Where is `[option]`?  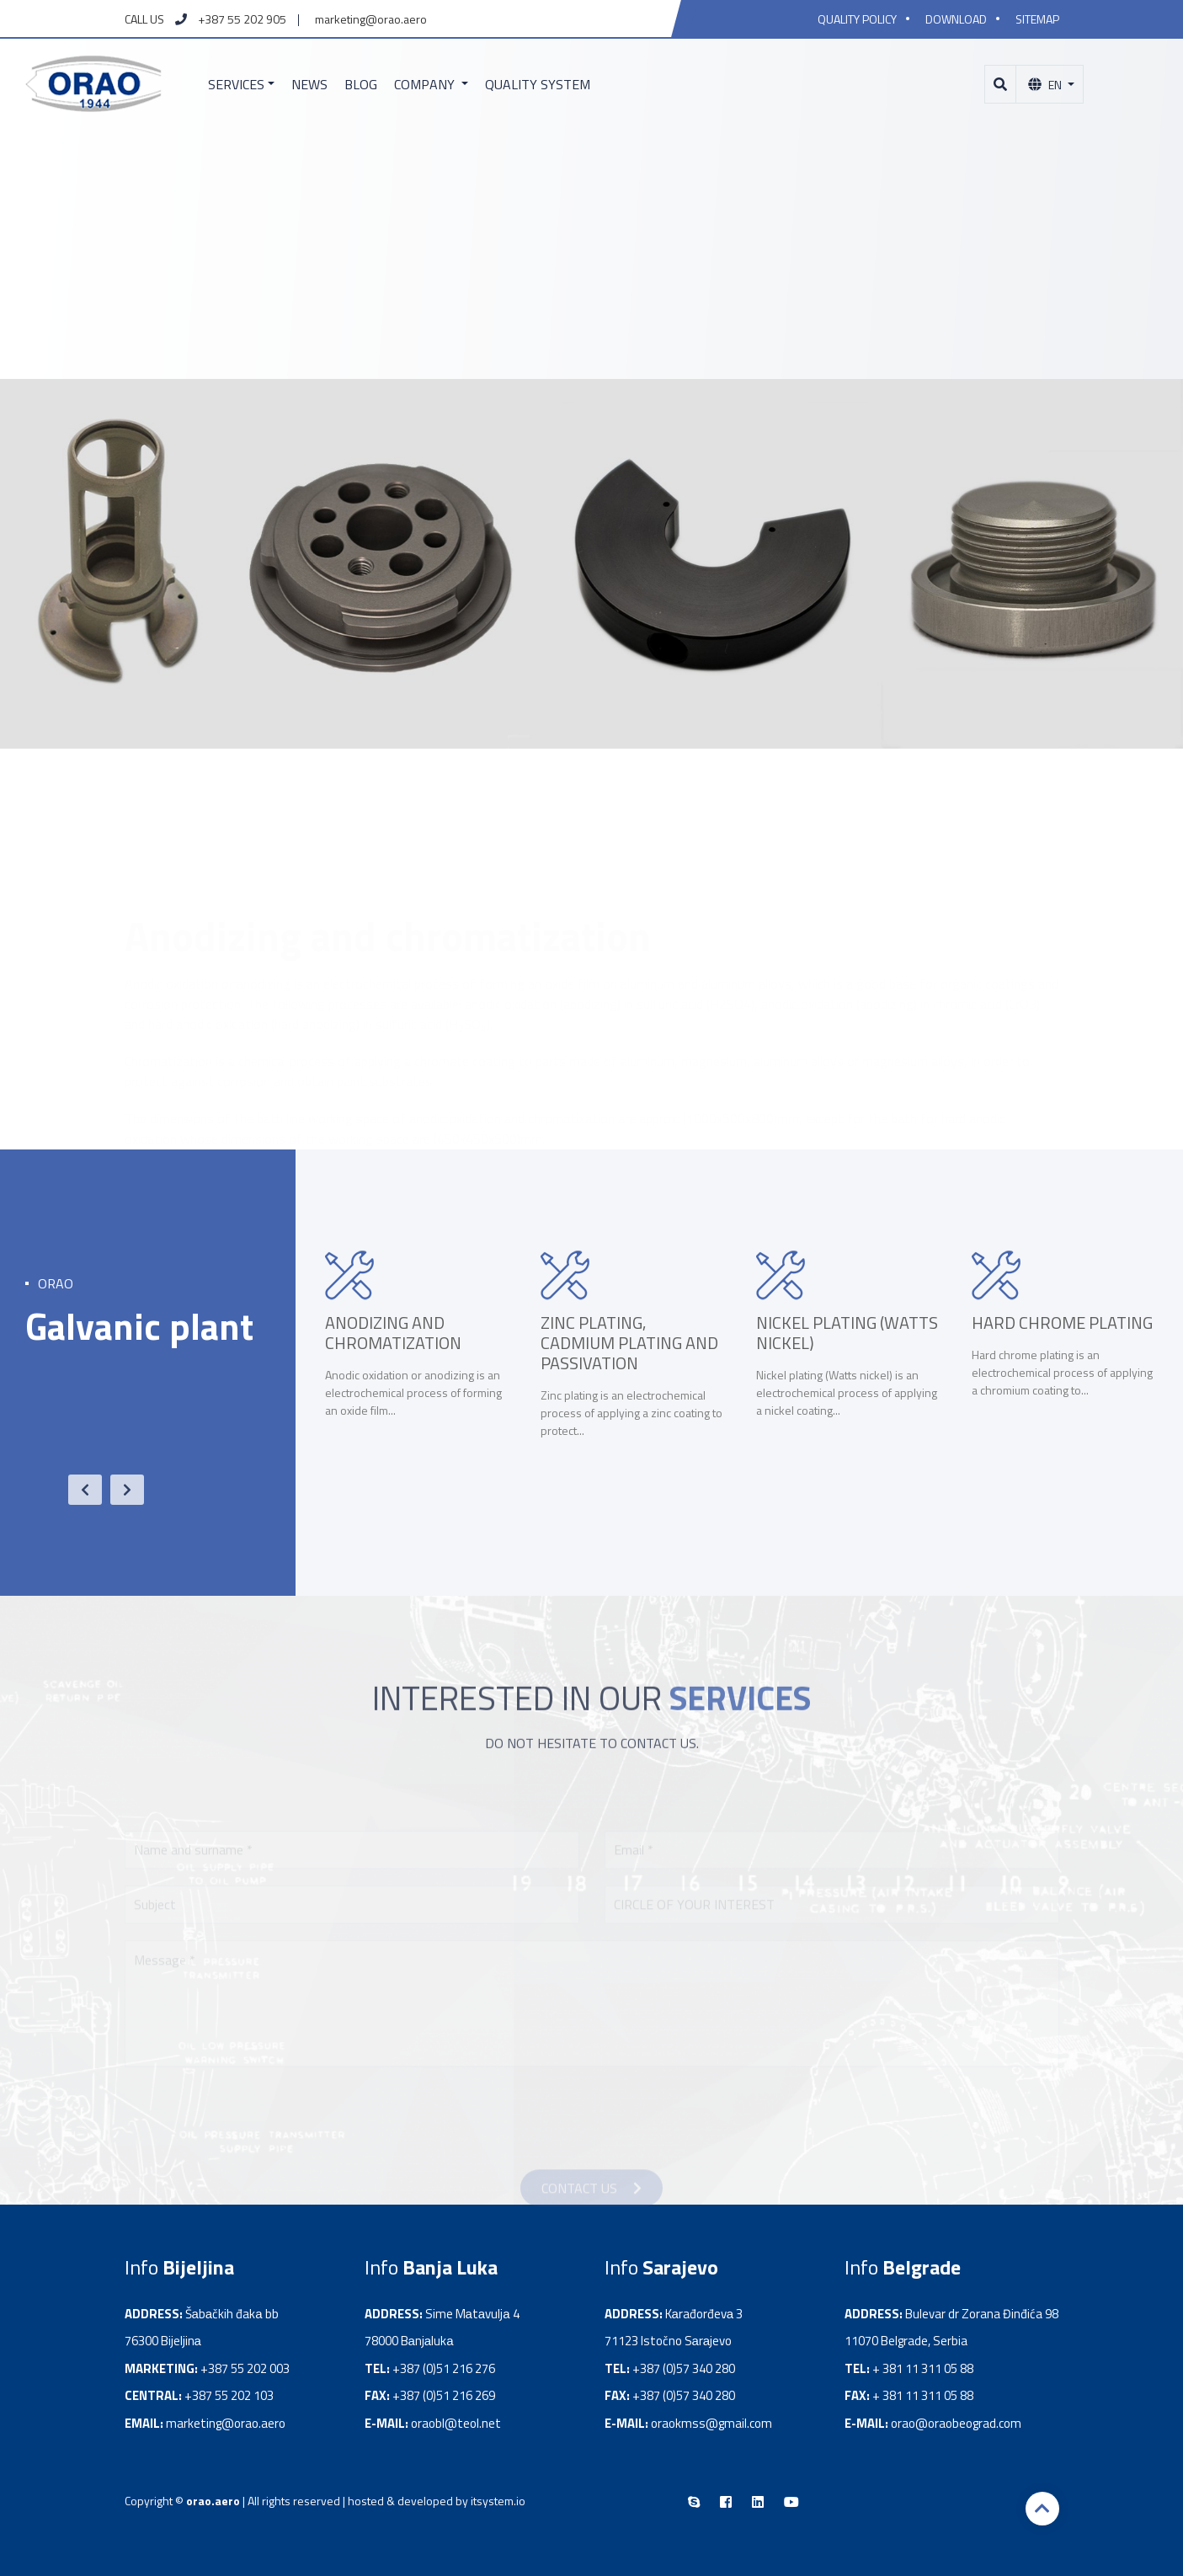
[option] is located at coordinates (416, 1362).